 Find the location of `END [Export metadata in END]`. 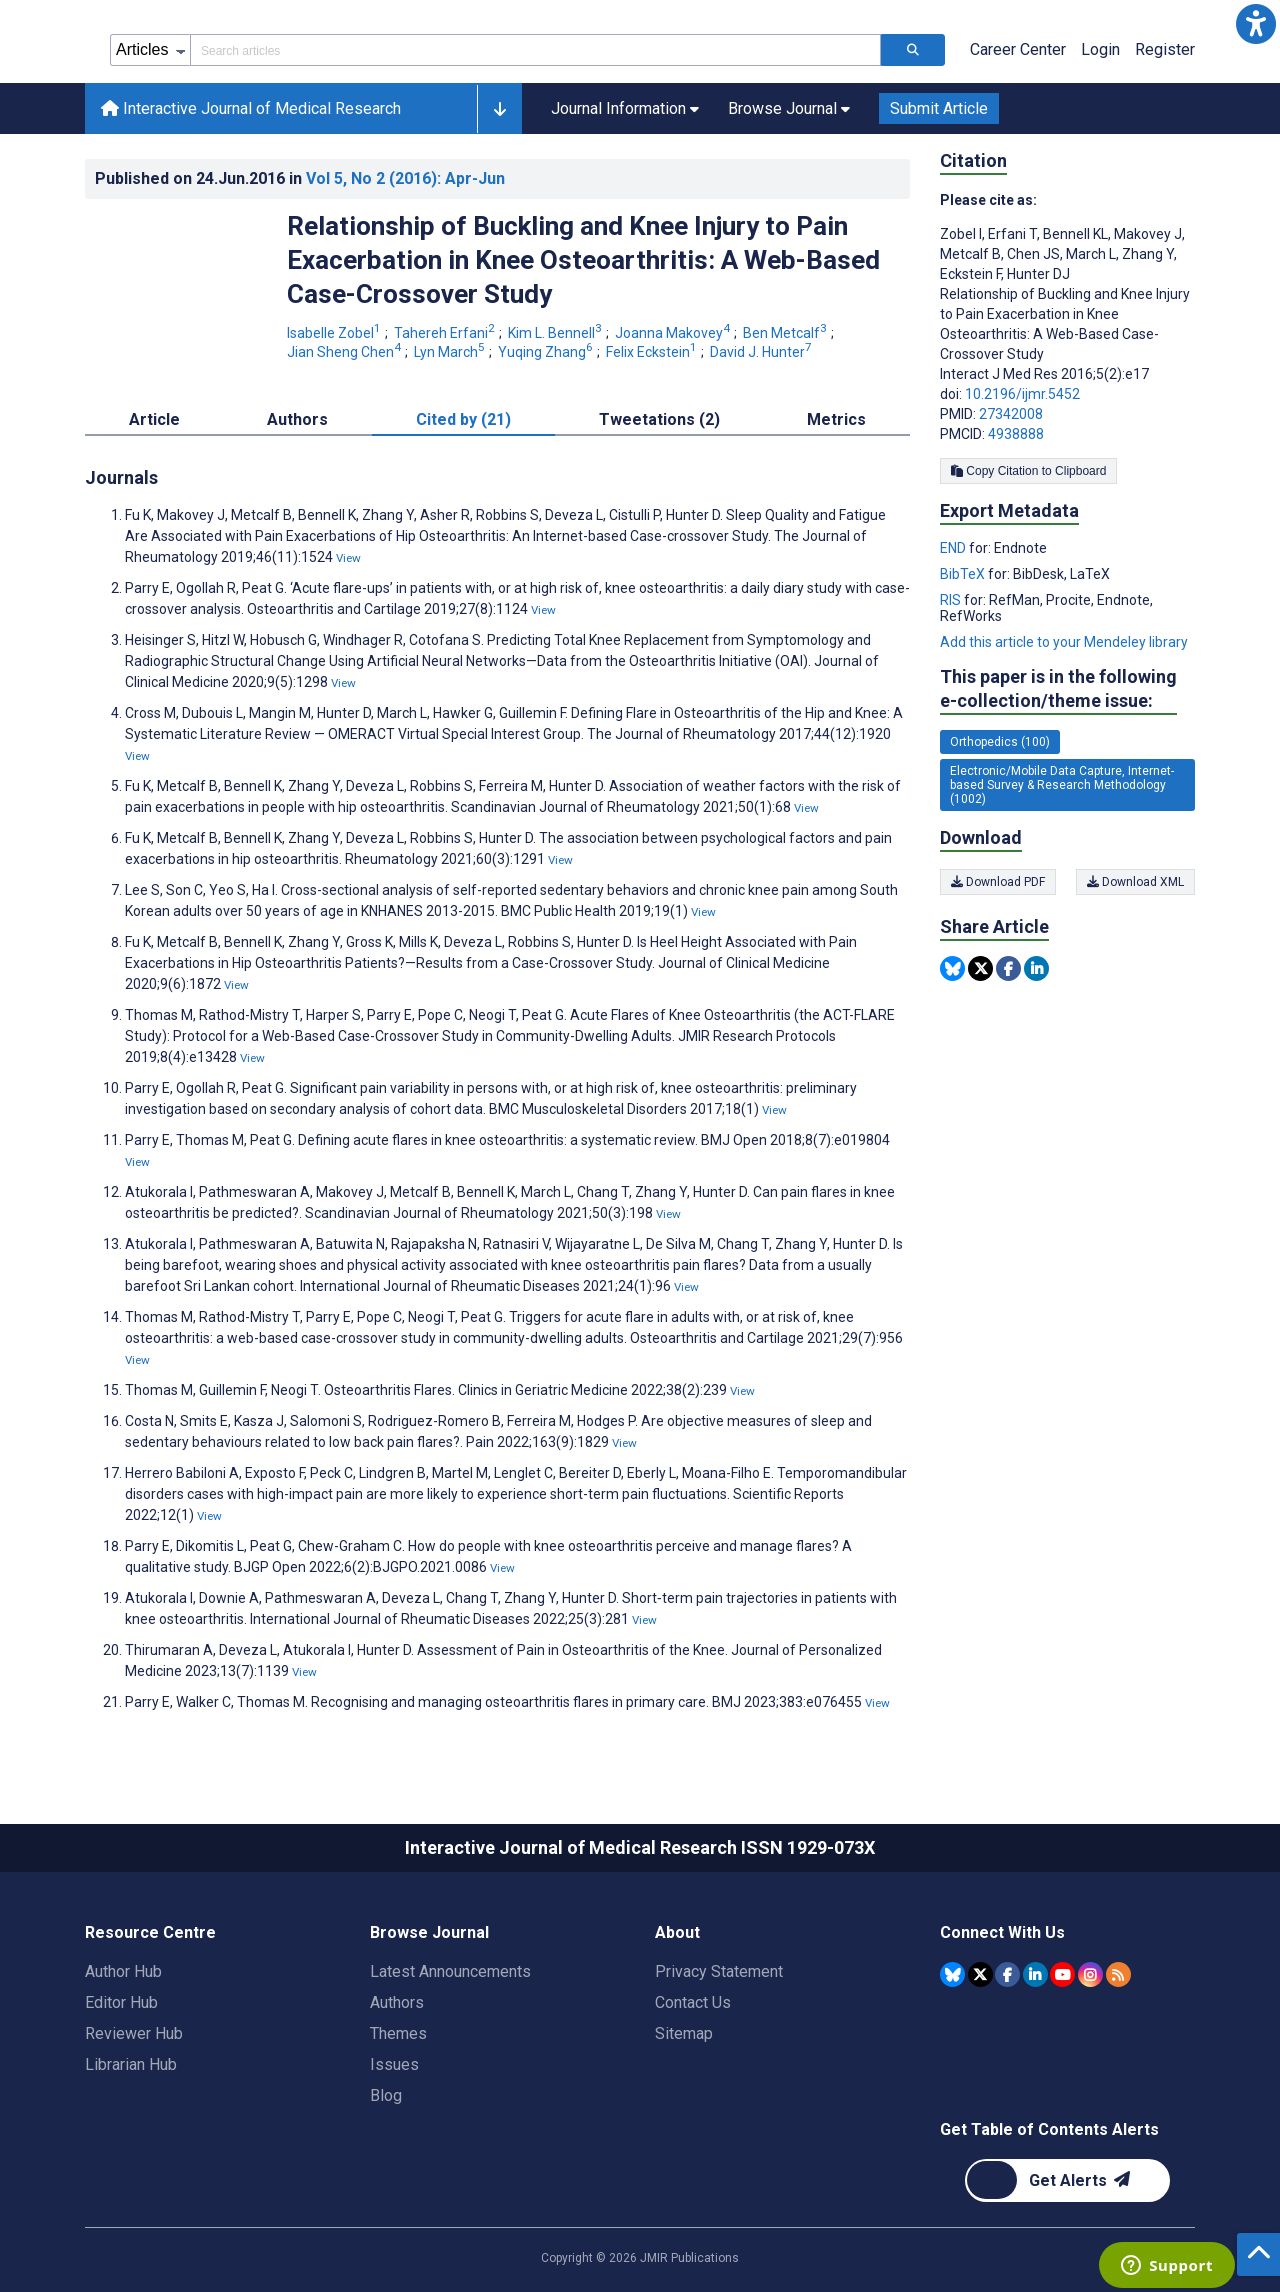

END [Export metadata in END] is located at coordinates (954, 548).